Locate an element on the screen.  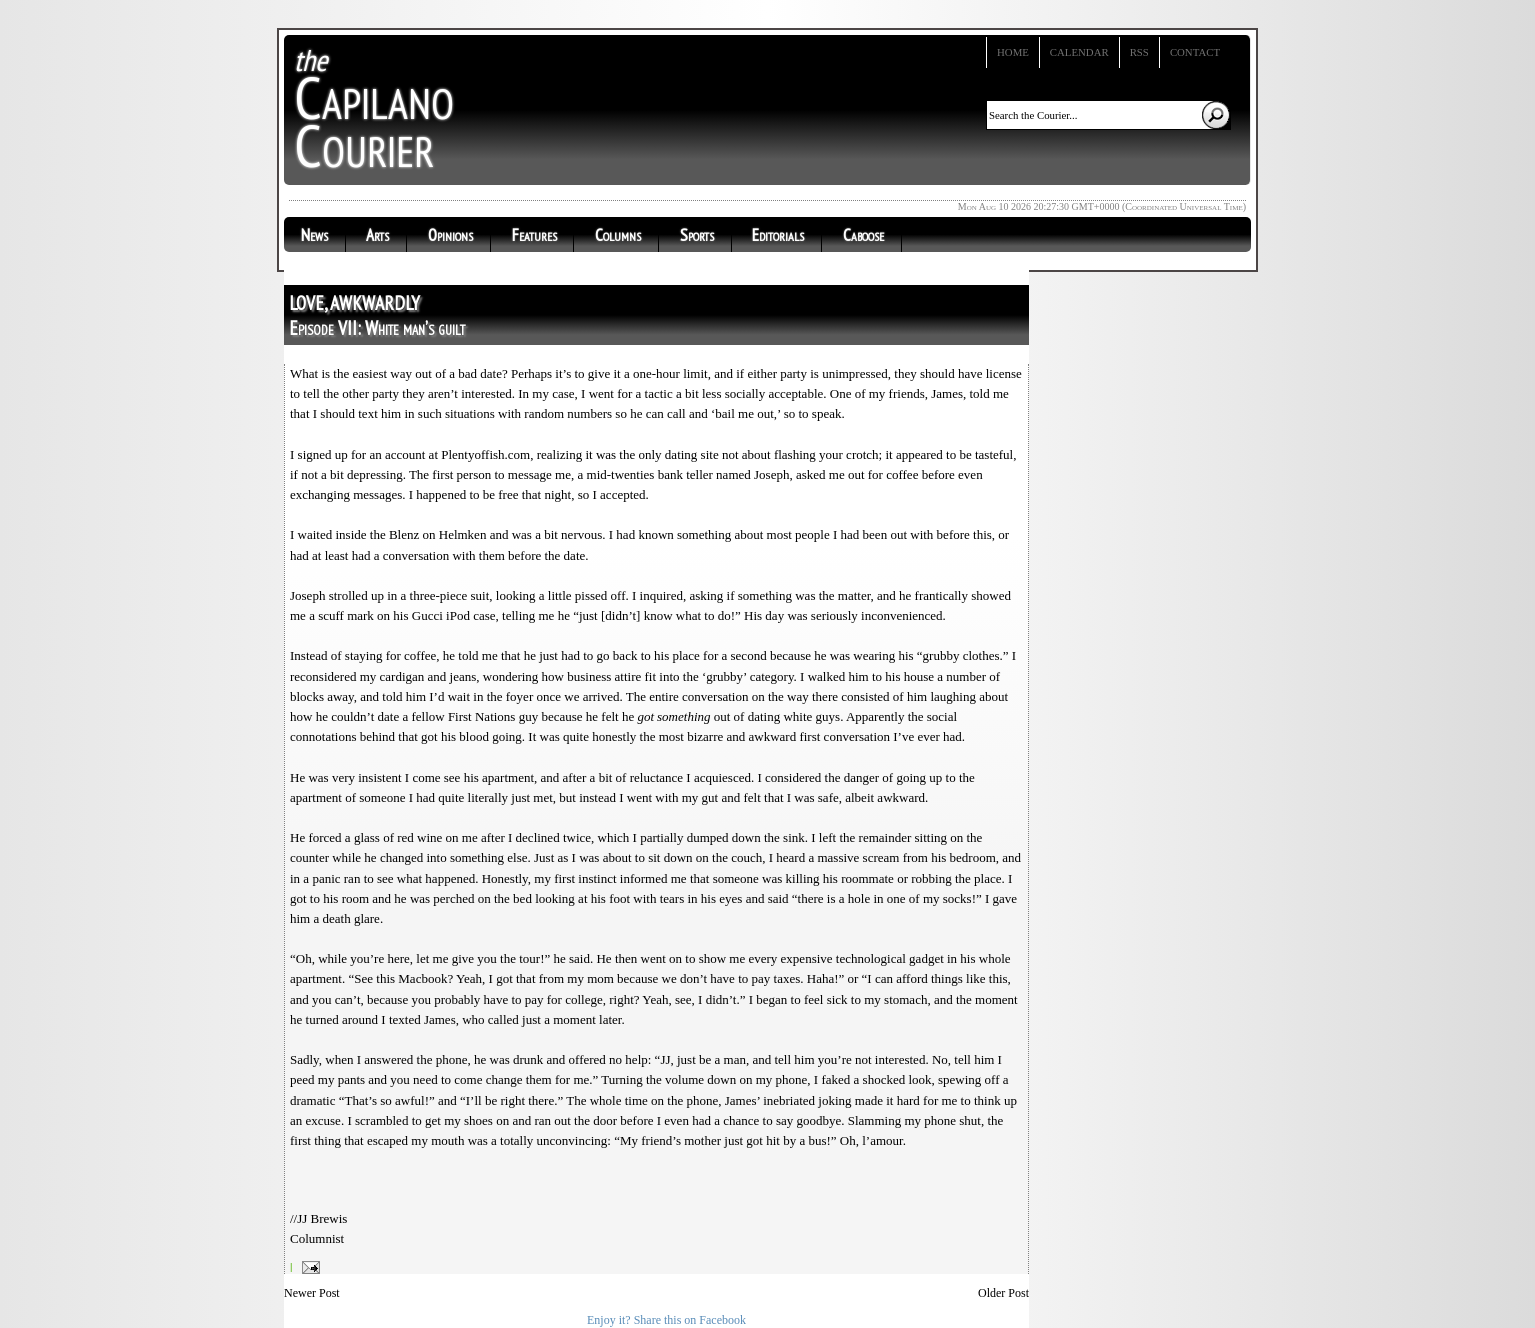
Sports is located at coordinates (697, 235).